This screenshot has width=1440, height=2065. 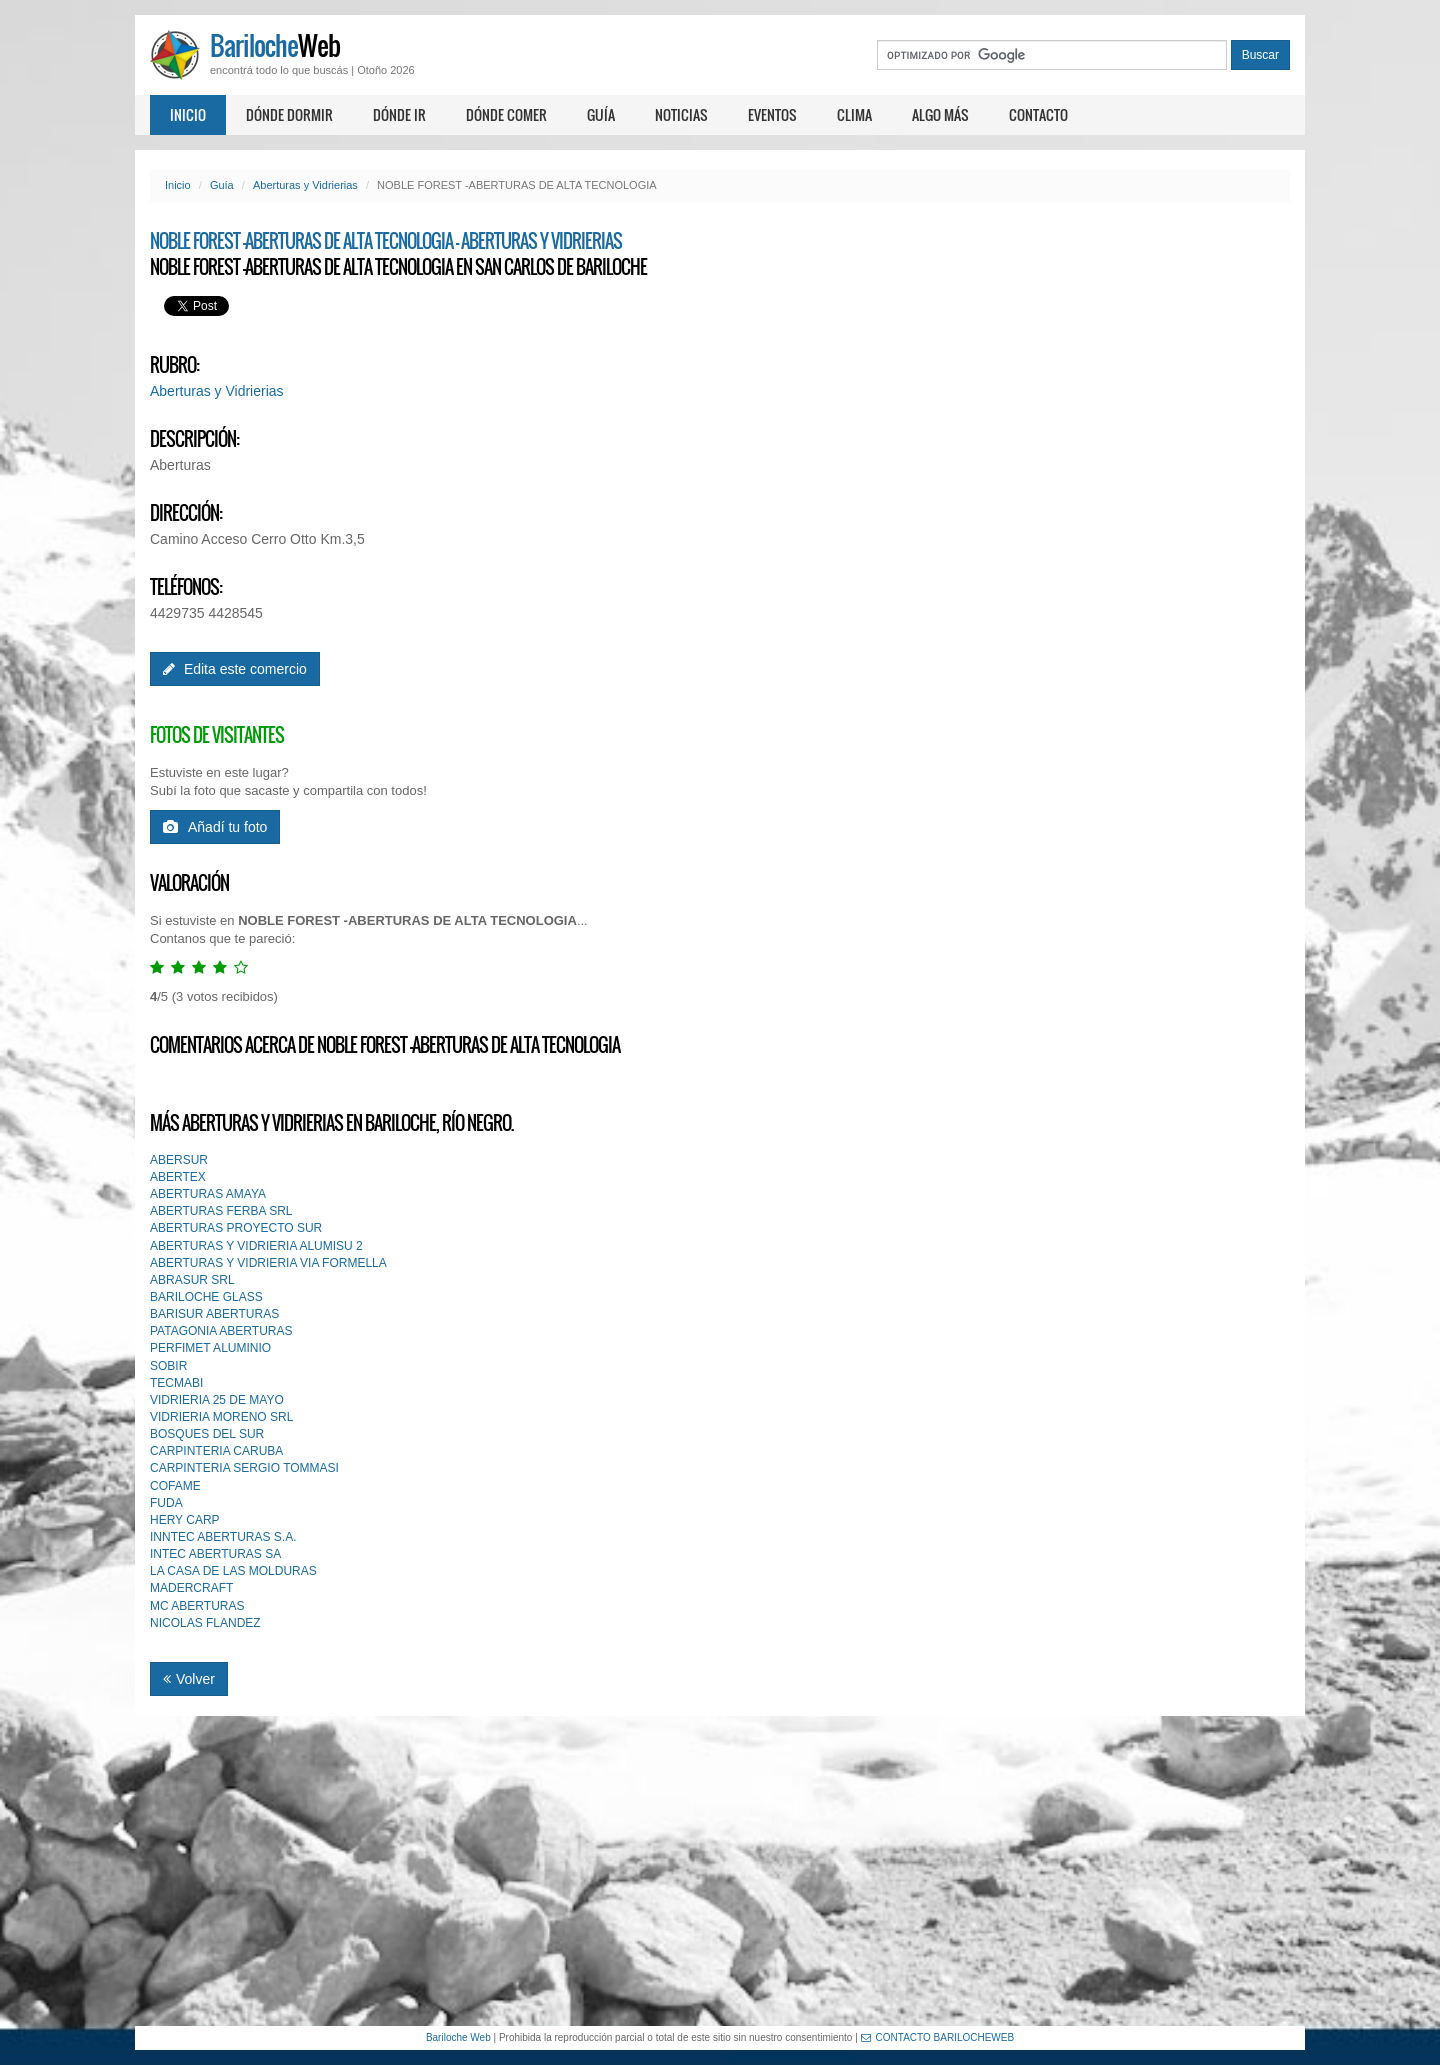 I want to click on MADERCRAFT, so click(x=191, y=1588).